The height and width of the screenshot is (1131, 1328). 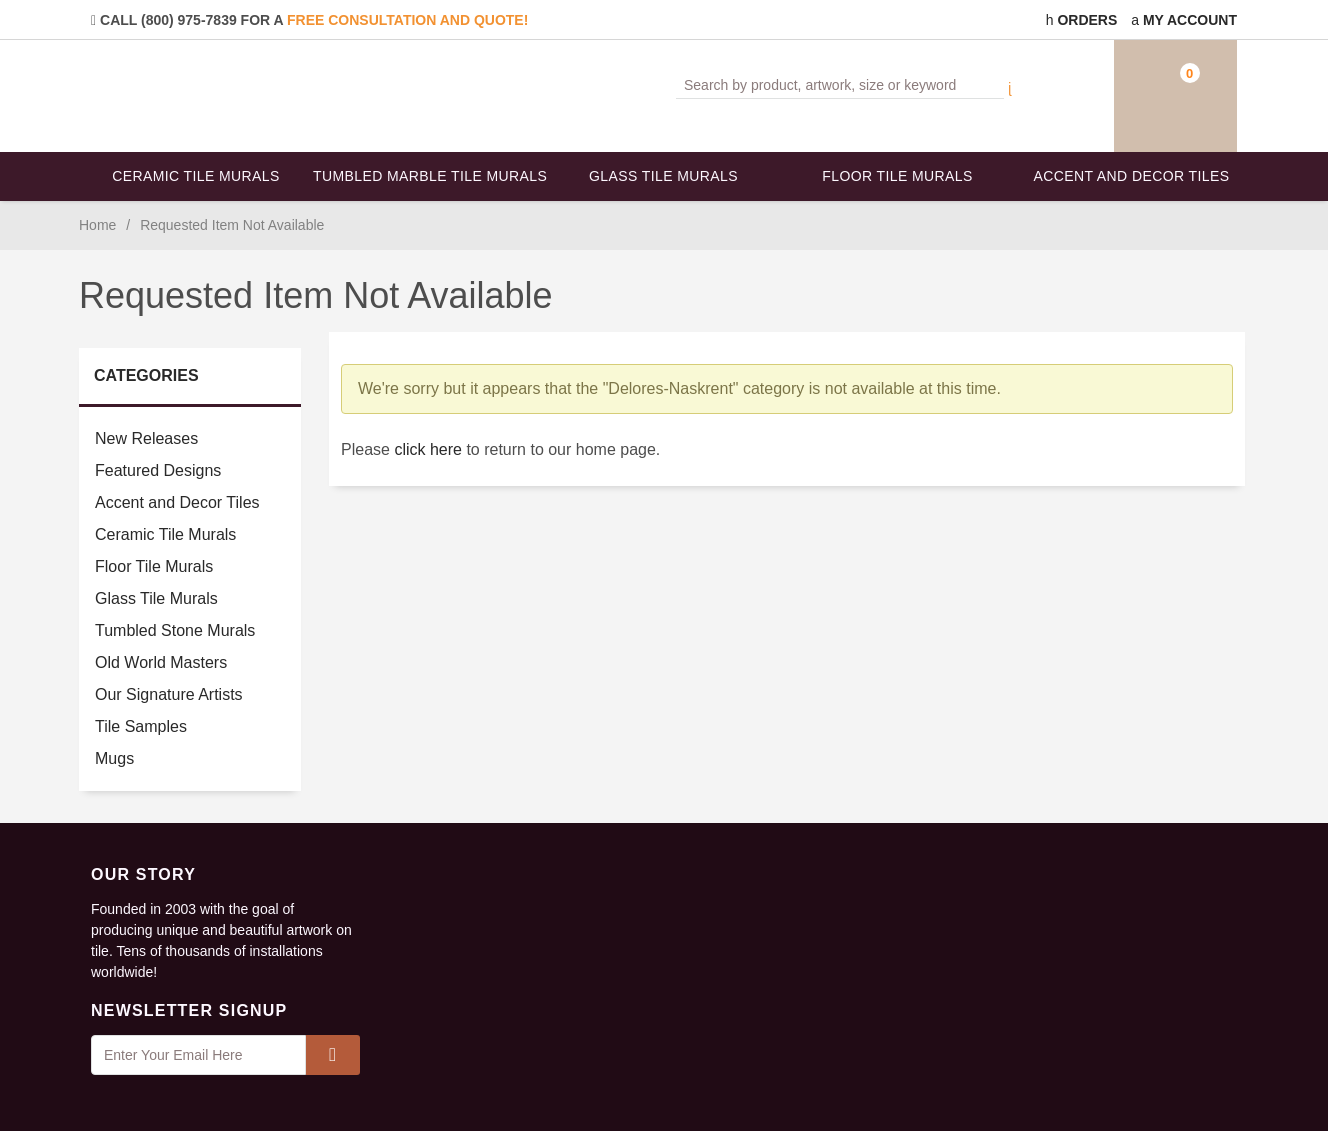 What do you see at coordinates (141, 726) in the screenshot?
I see `Tile Samples` at bounding box center [141, 726].